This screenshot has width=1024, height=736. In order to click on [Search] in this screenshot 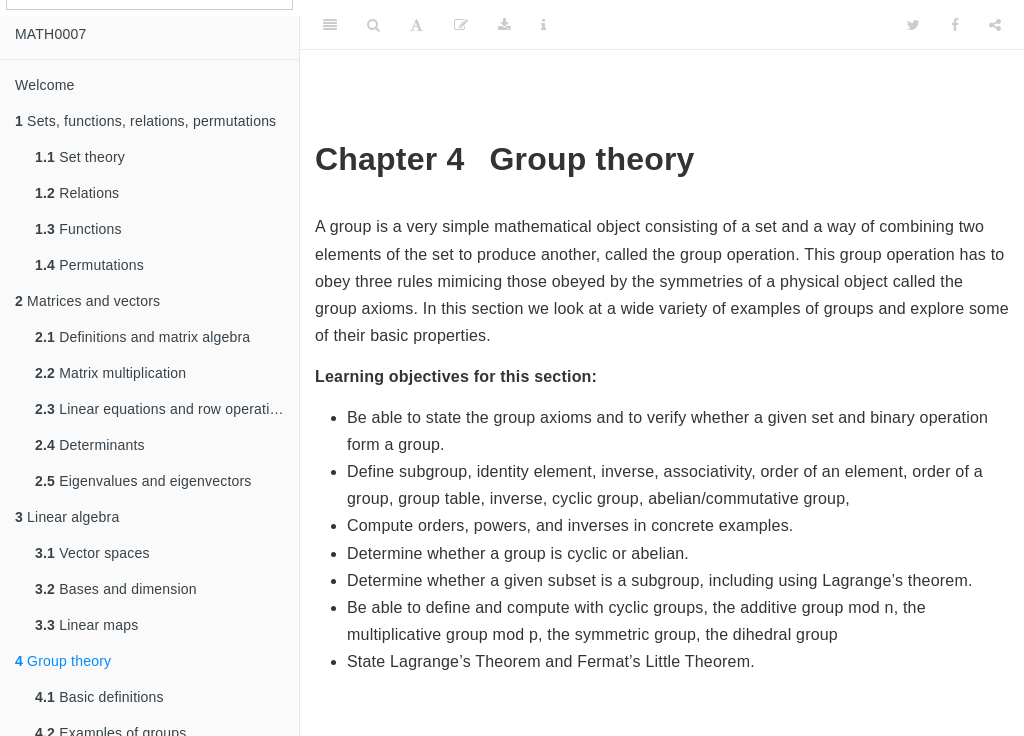, I will do `click(373, 25)`.